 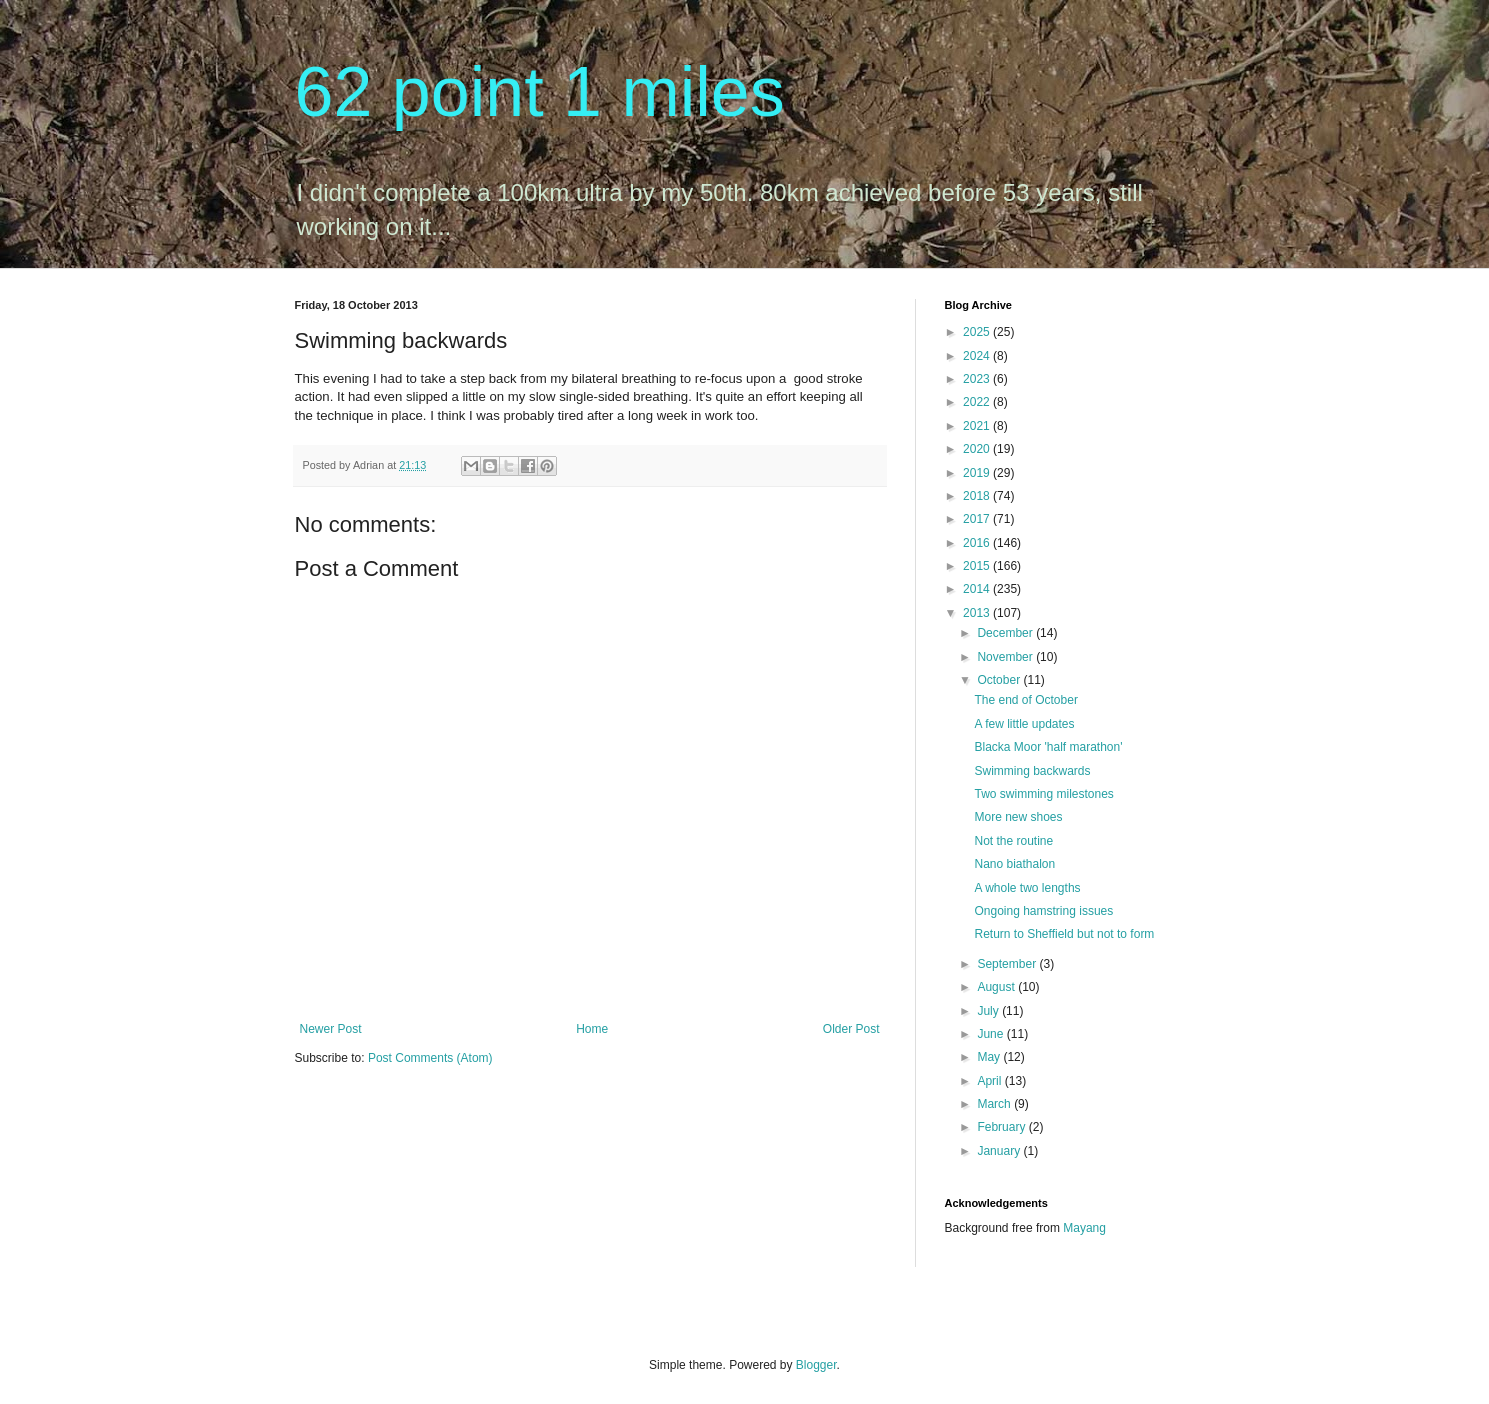 What do you see at coordinates (851, 1029) in the screenshot?
I see `Older Post` at bounding box center [851, 1029].